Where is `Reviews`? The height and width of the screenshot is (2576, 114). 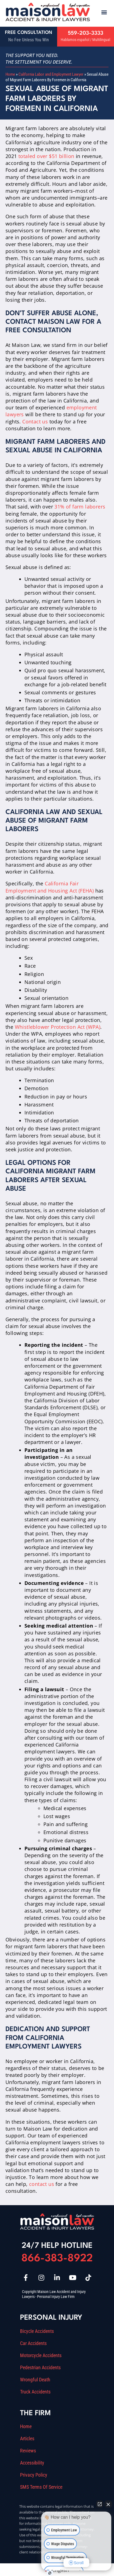
Reviews is located at coordinates (28, 2450).